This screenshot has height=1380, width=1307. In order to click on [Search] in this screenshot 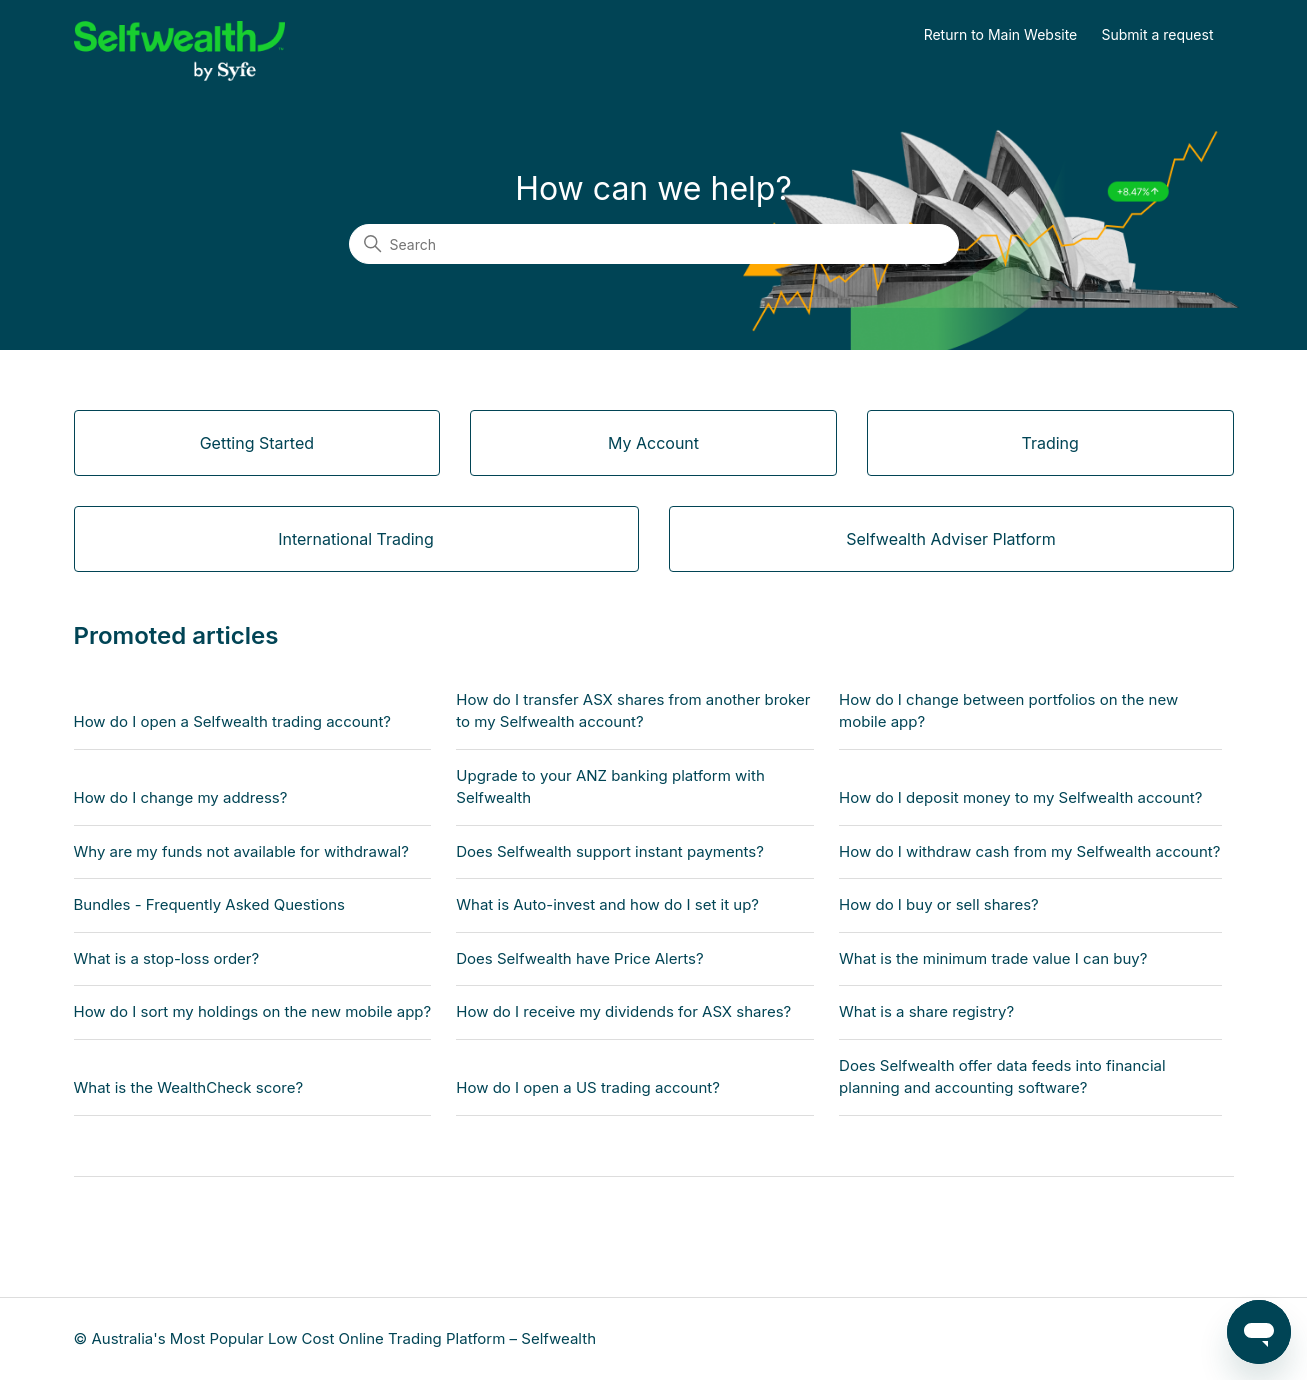, I will do `click(654, 244)`.